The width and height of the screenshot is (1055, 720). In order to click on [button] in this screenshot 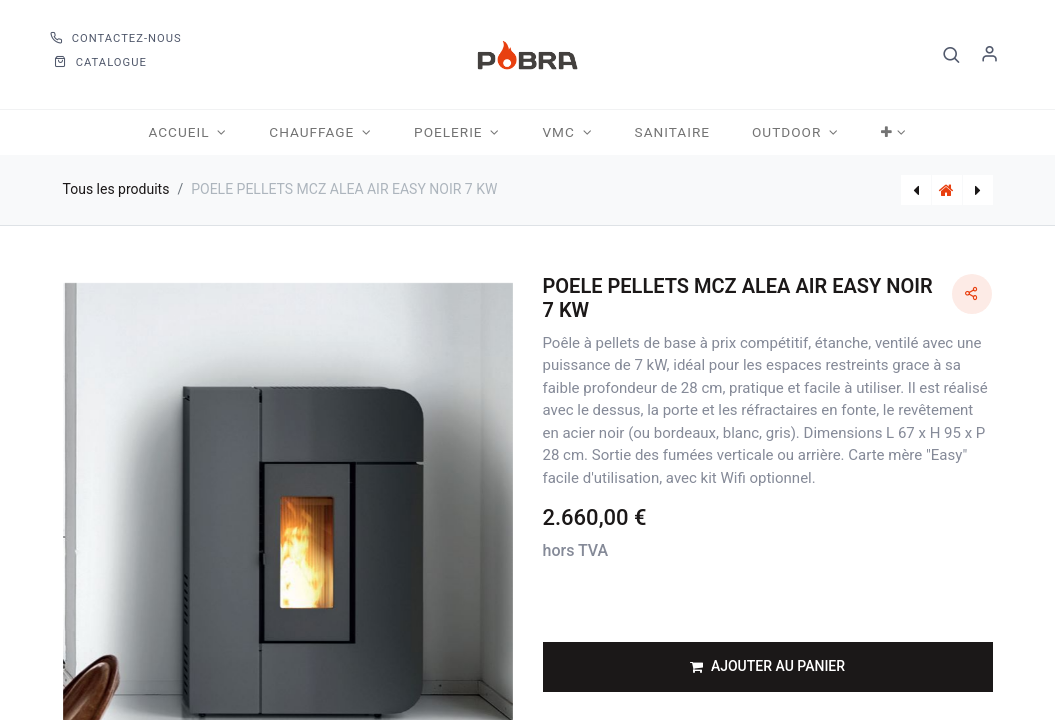, I will do `click(952, 55)`.